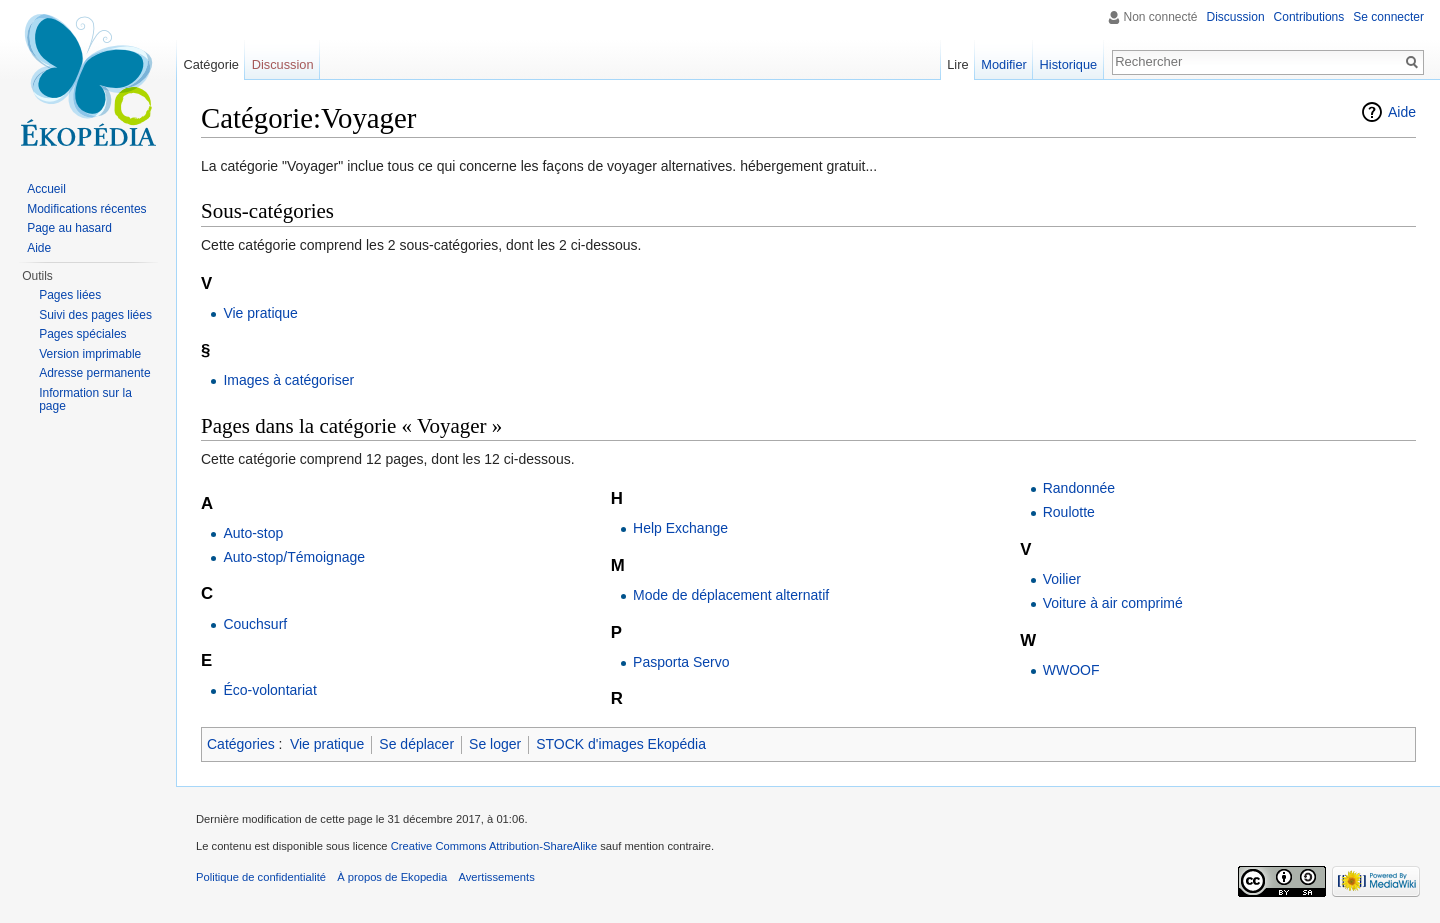 The width and height of the screenshot is (1440, 923). What do you see at coordinates (288, 380) in the screenshot?
I see `Images à catégoriser` at bounding box center [288, 380].